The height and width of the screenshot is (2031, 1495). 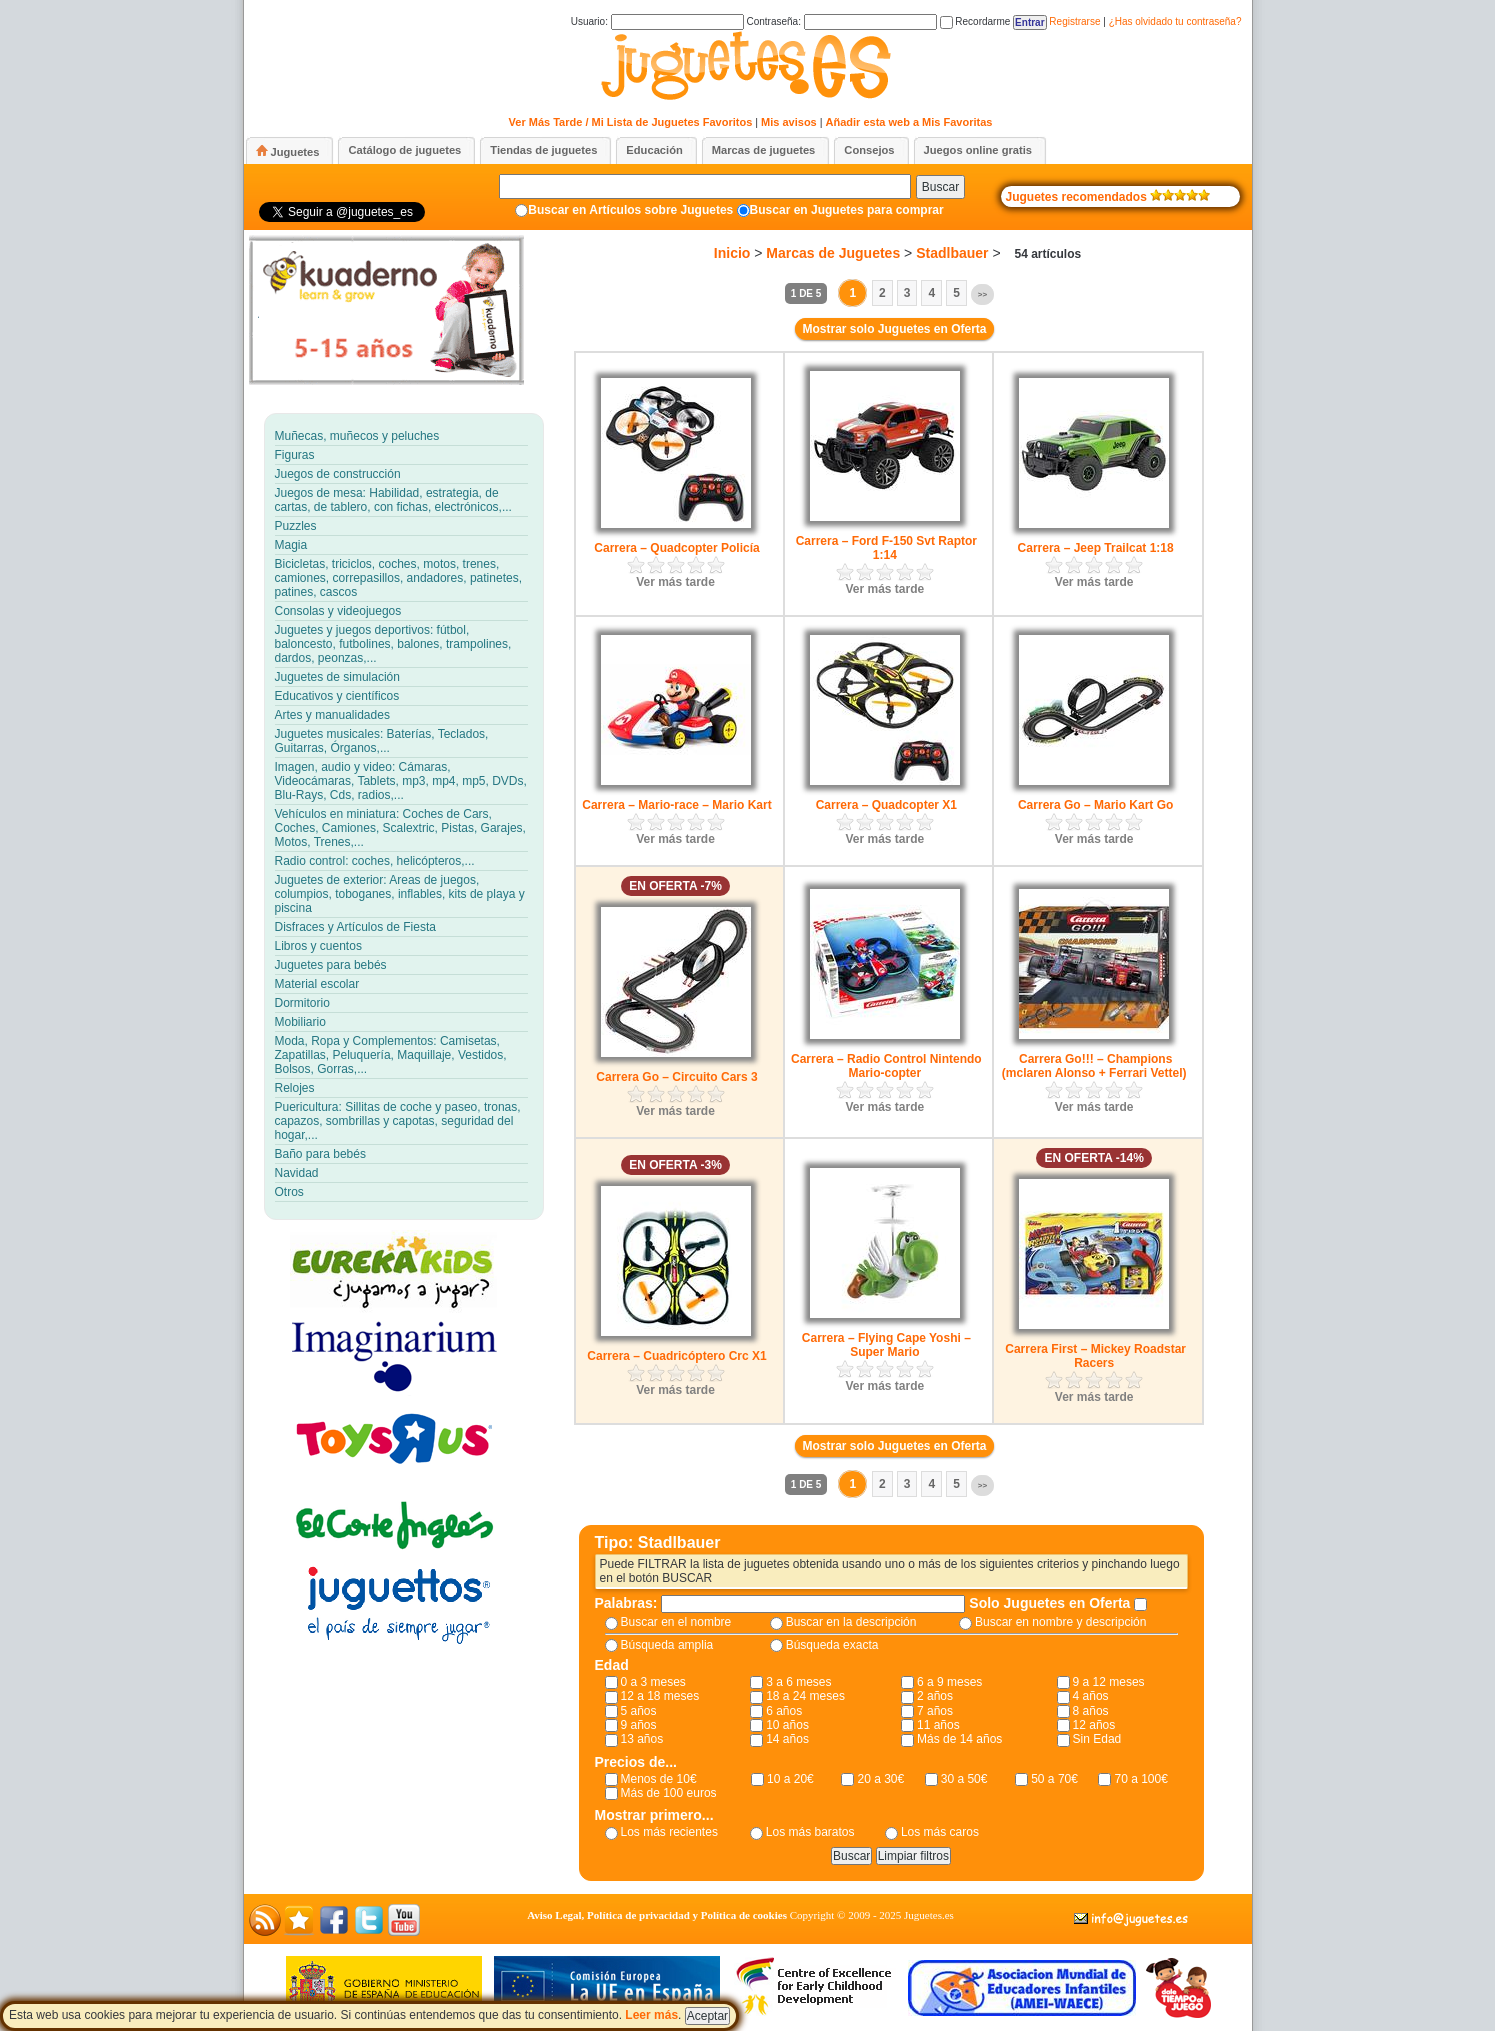 I want to click on Mis avisos, so click(x=789, y=122).